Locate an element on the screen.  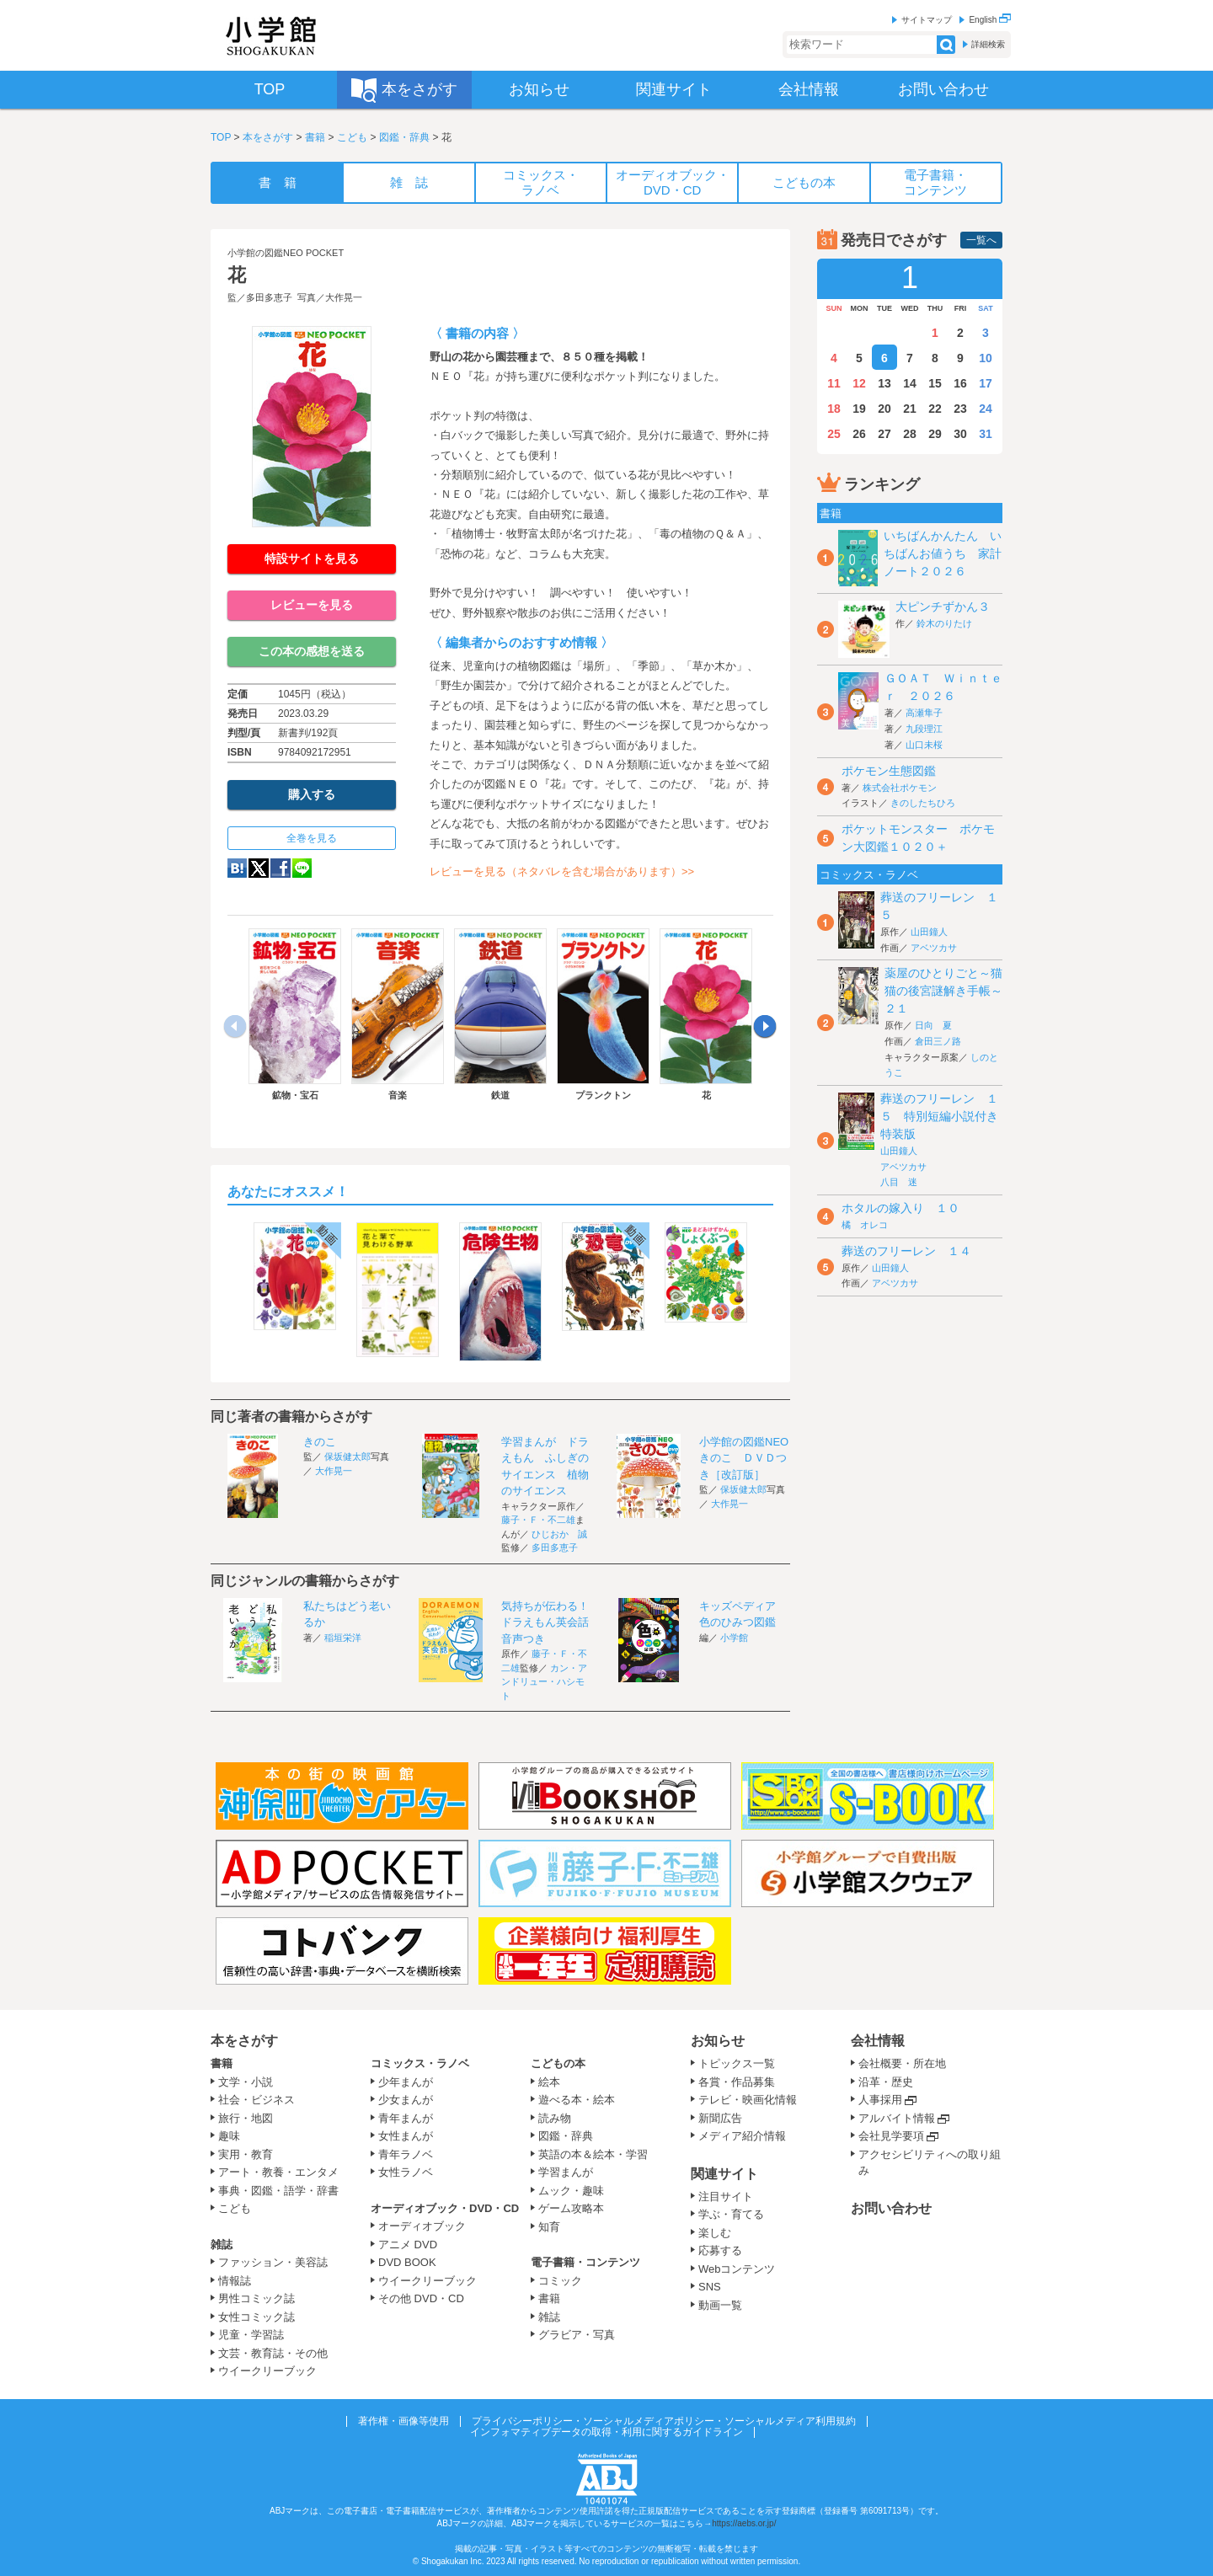
22 is located at coordinates (935, 408).